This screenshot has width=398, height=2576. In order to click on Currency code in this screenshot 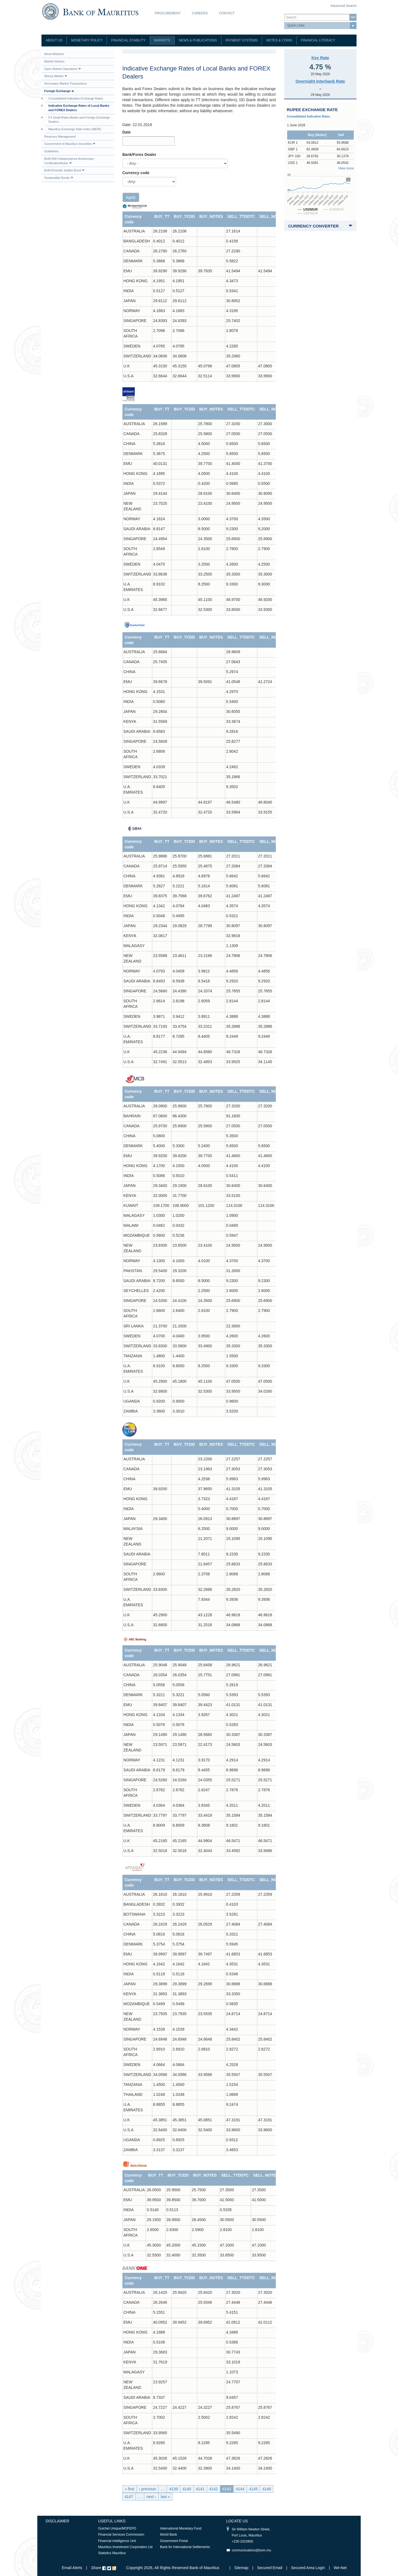, I will do `click(136, 173)`.